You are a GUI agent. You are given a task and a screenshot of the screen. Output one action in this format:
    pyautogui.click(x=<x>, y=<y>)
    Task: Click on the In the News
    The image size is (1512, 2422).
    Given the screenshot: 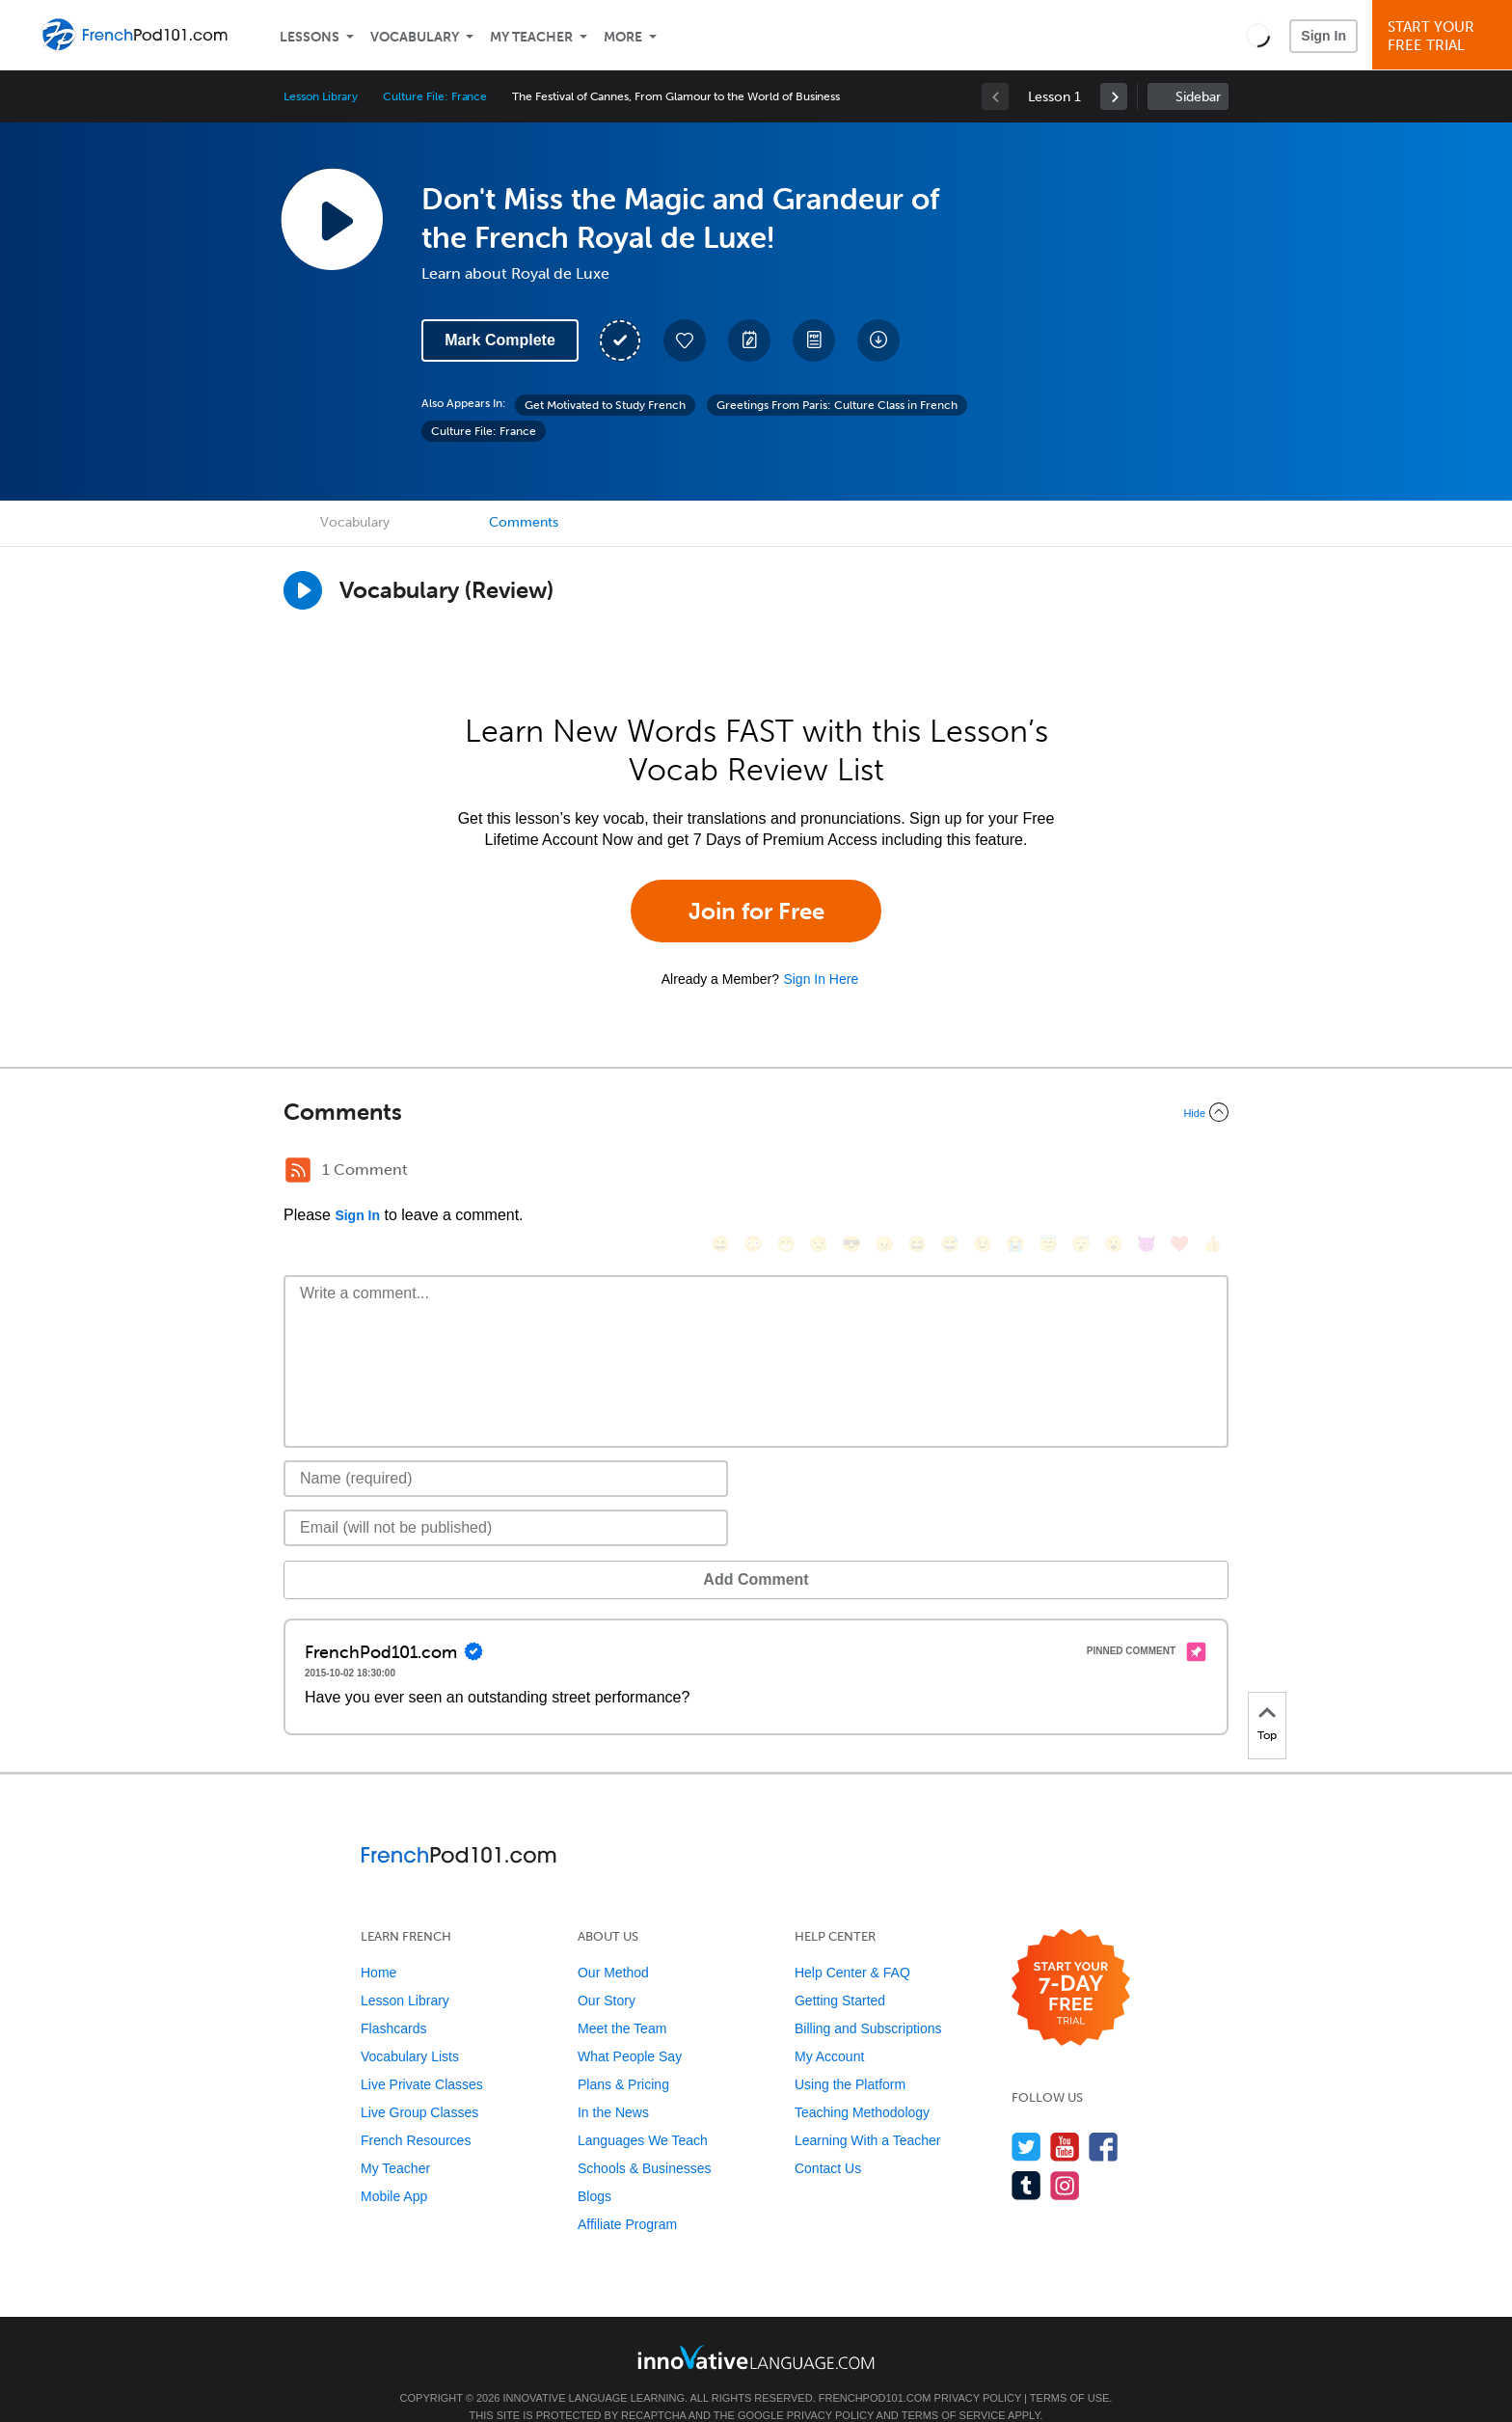 What is the action you would take?
    pyautogui.click(x=613, y=2083)
    